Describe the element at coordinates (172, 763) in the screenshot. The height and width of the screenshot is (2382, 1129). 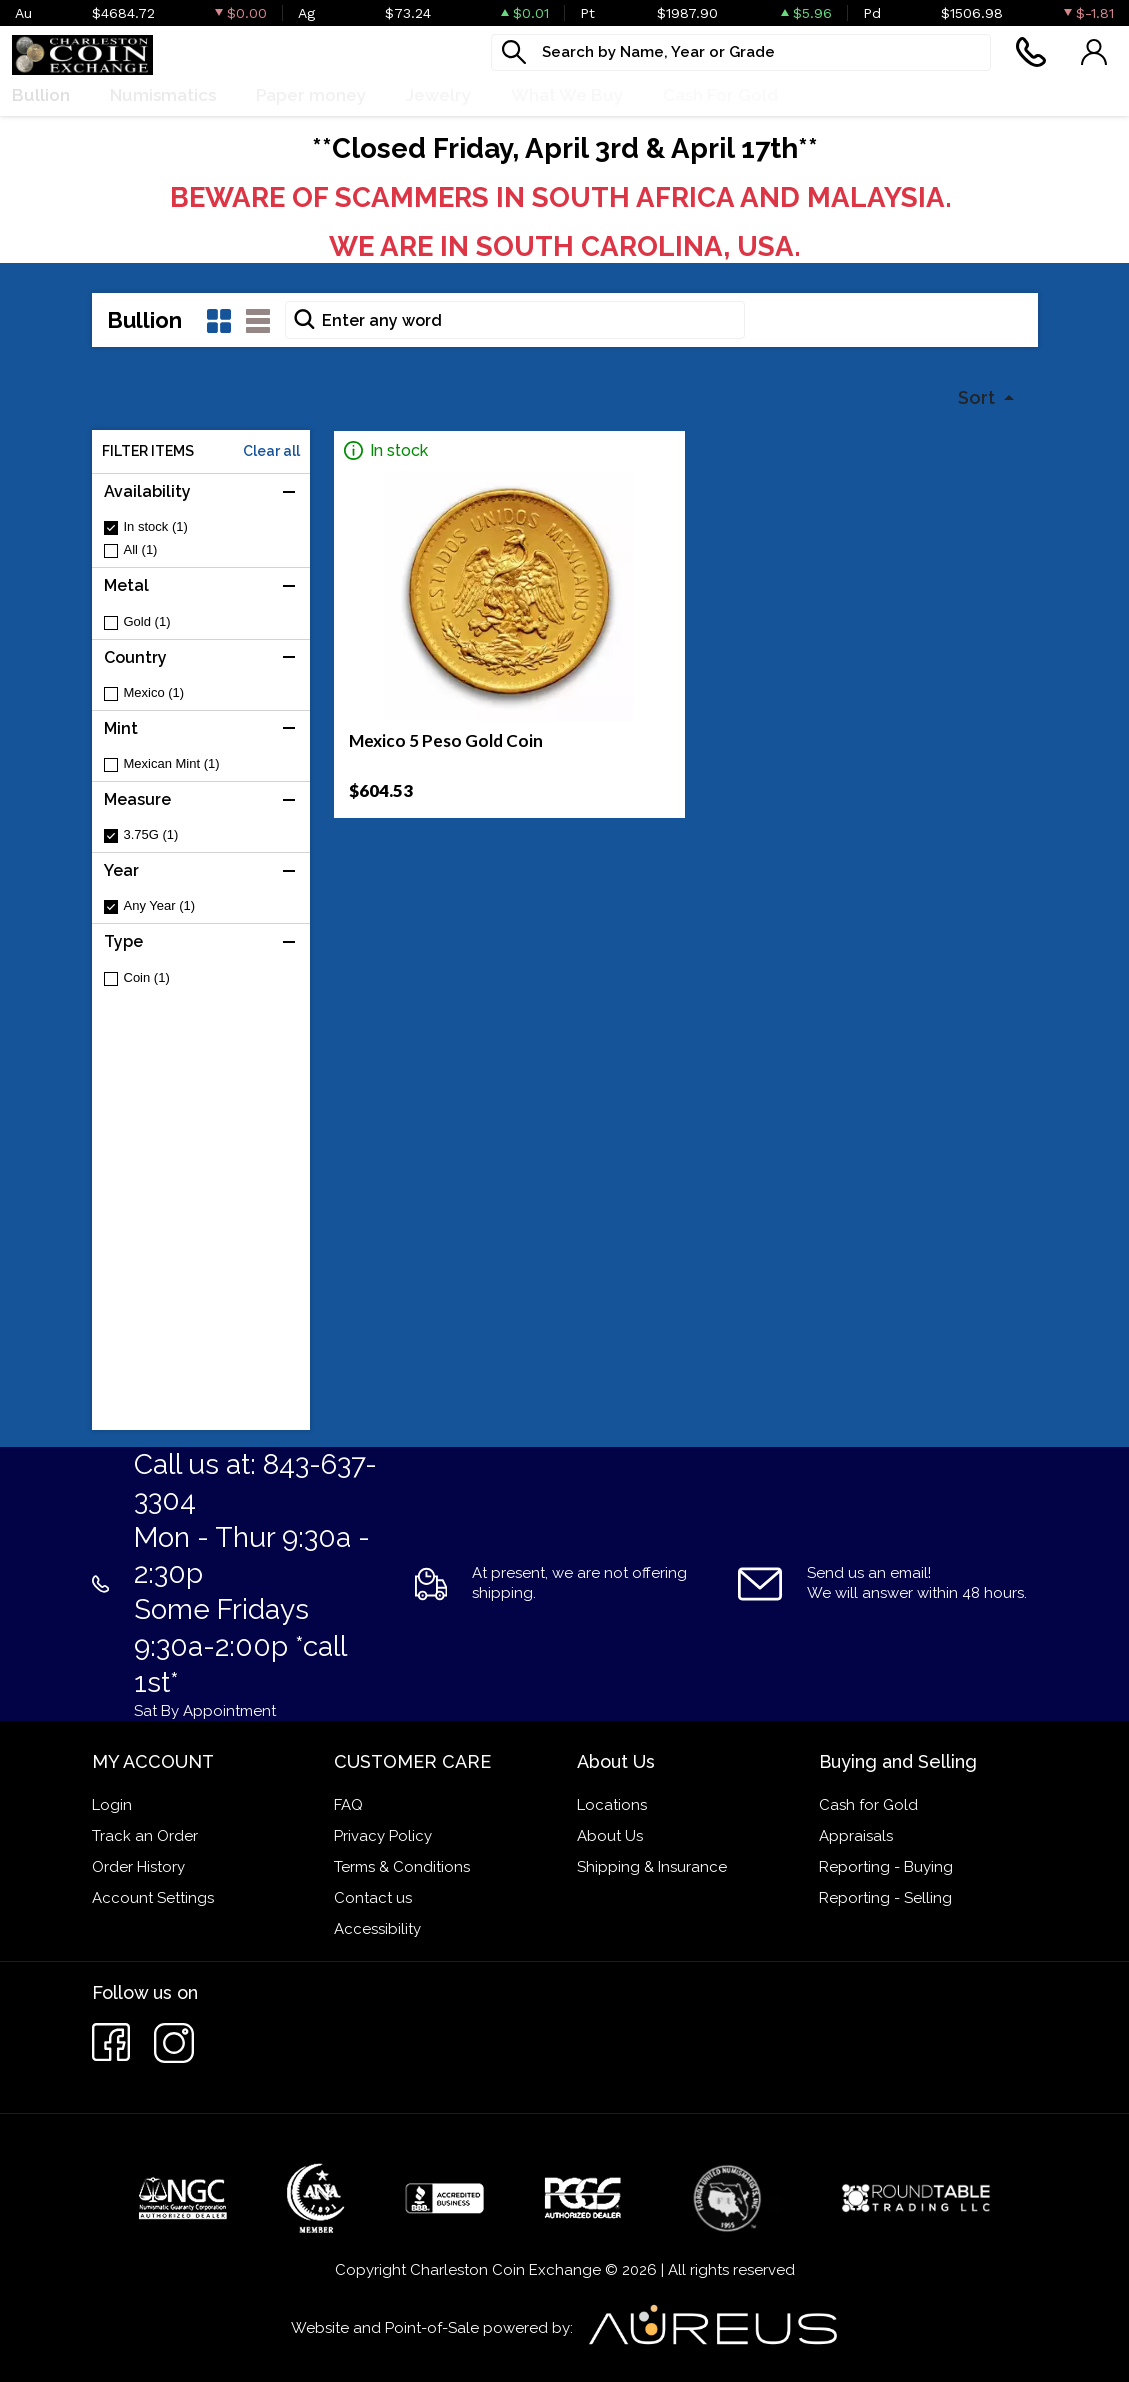
I see `Mexican Mint (1)` at that location.